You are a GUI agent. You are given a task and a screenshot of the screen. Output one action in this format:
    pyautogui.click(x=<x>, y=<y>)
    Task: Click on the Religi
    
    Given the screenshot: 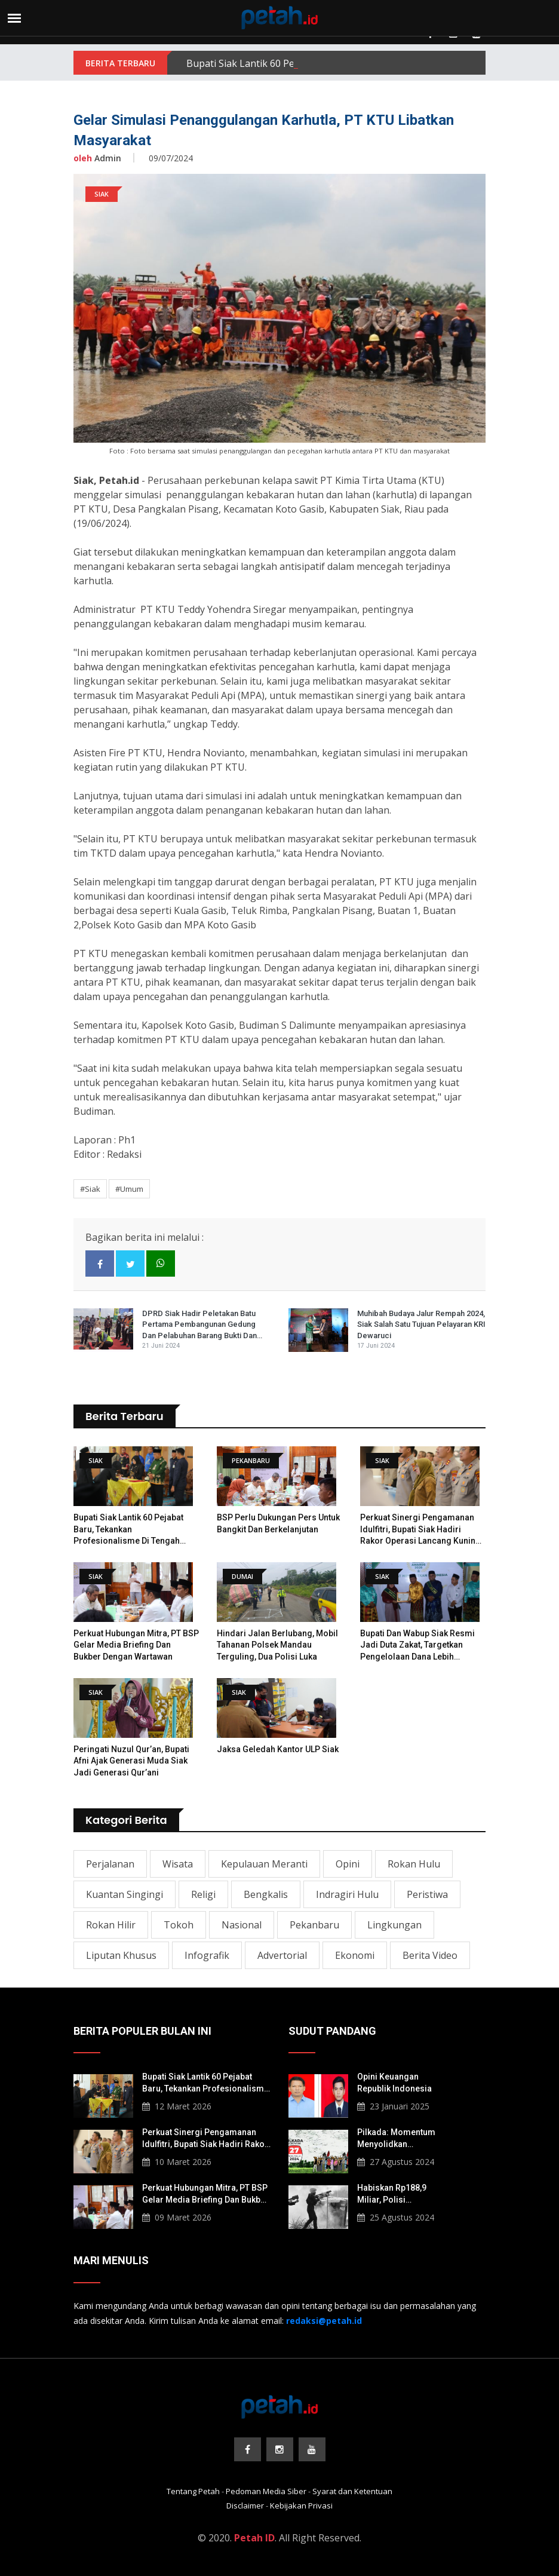 What is the action you would take?
    pyautogui.click(x=203, y=1894)
    